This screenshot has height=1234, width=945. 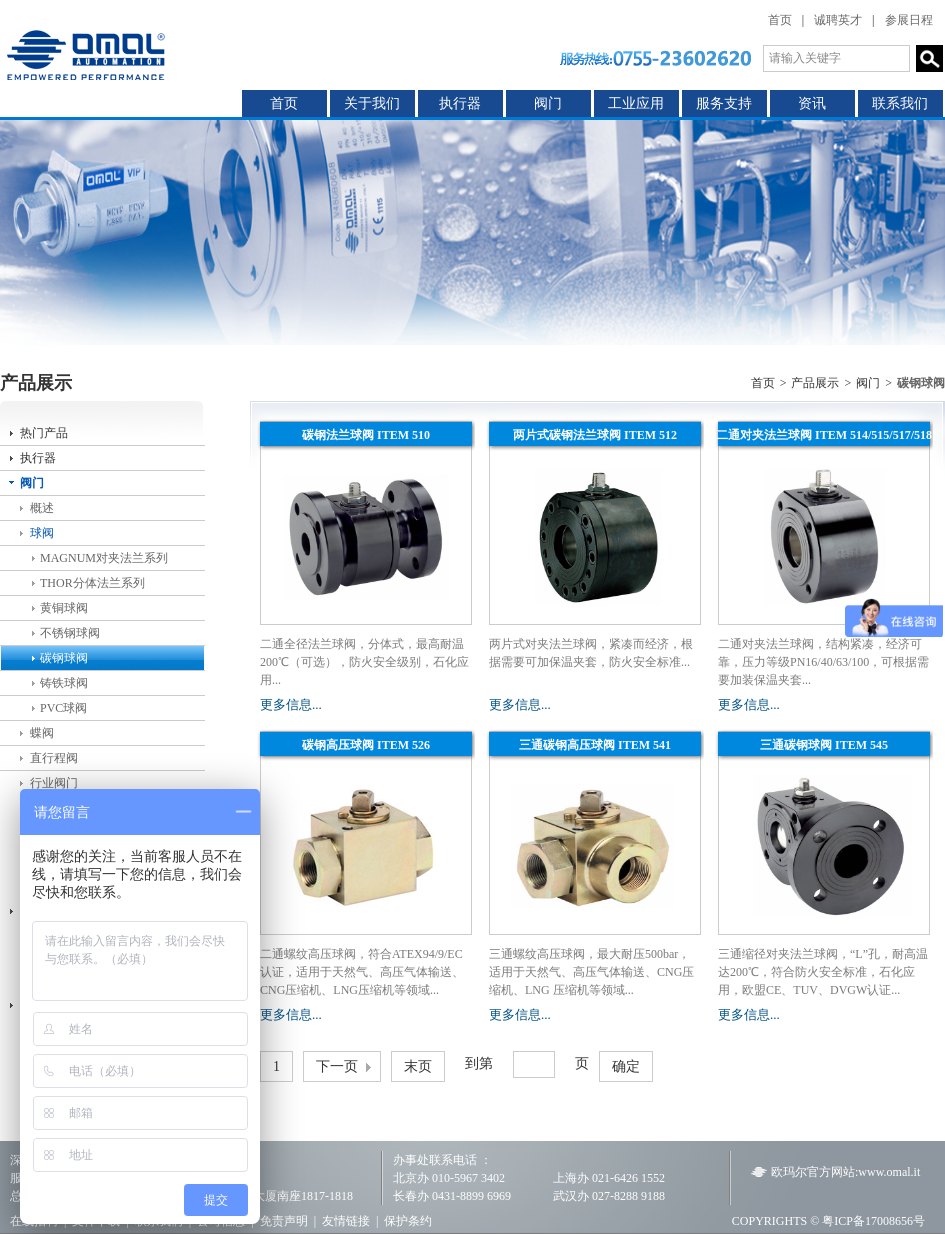 I want to click on 蝶阀, so click(x=42, y=733).